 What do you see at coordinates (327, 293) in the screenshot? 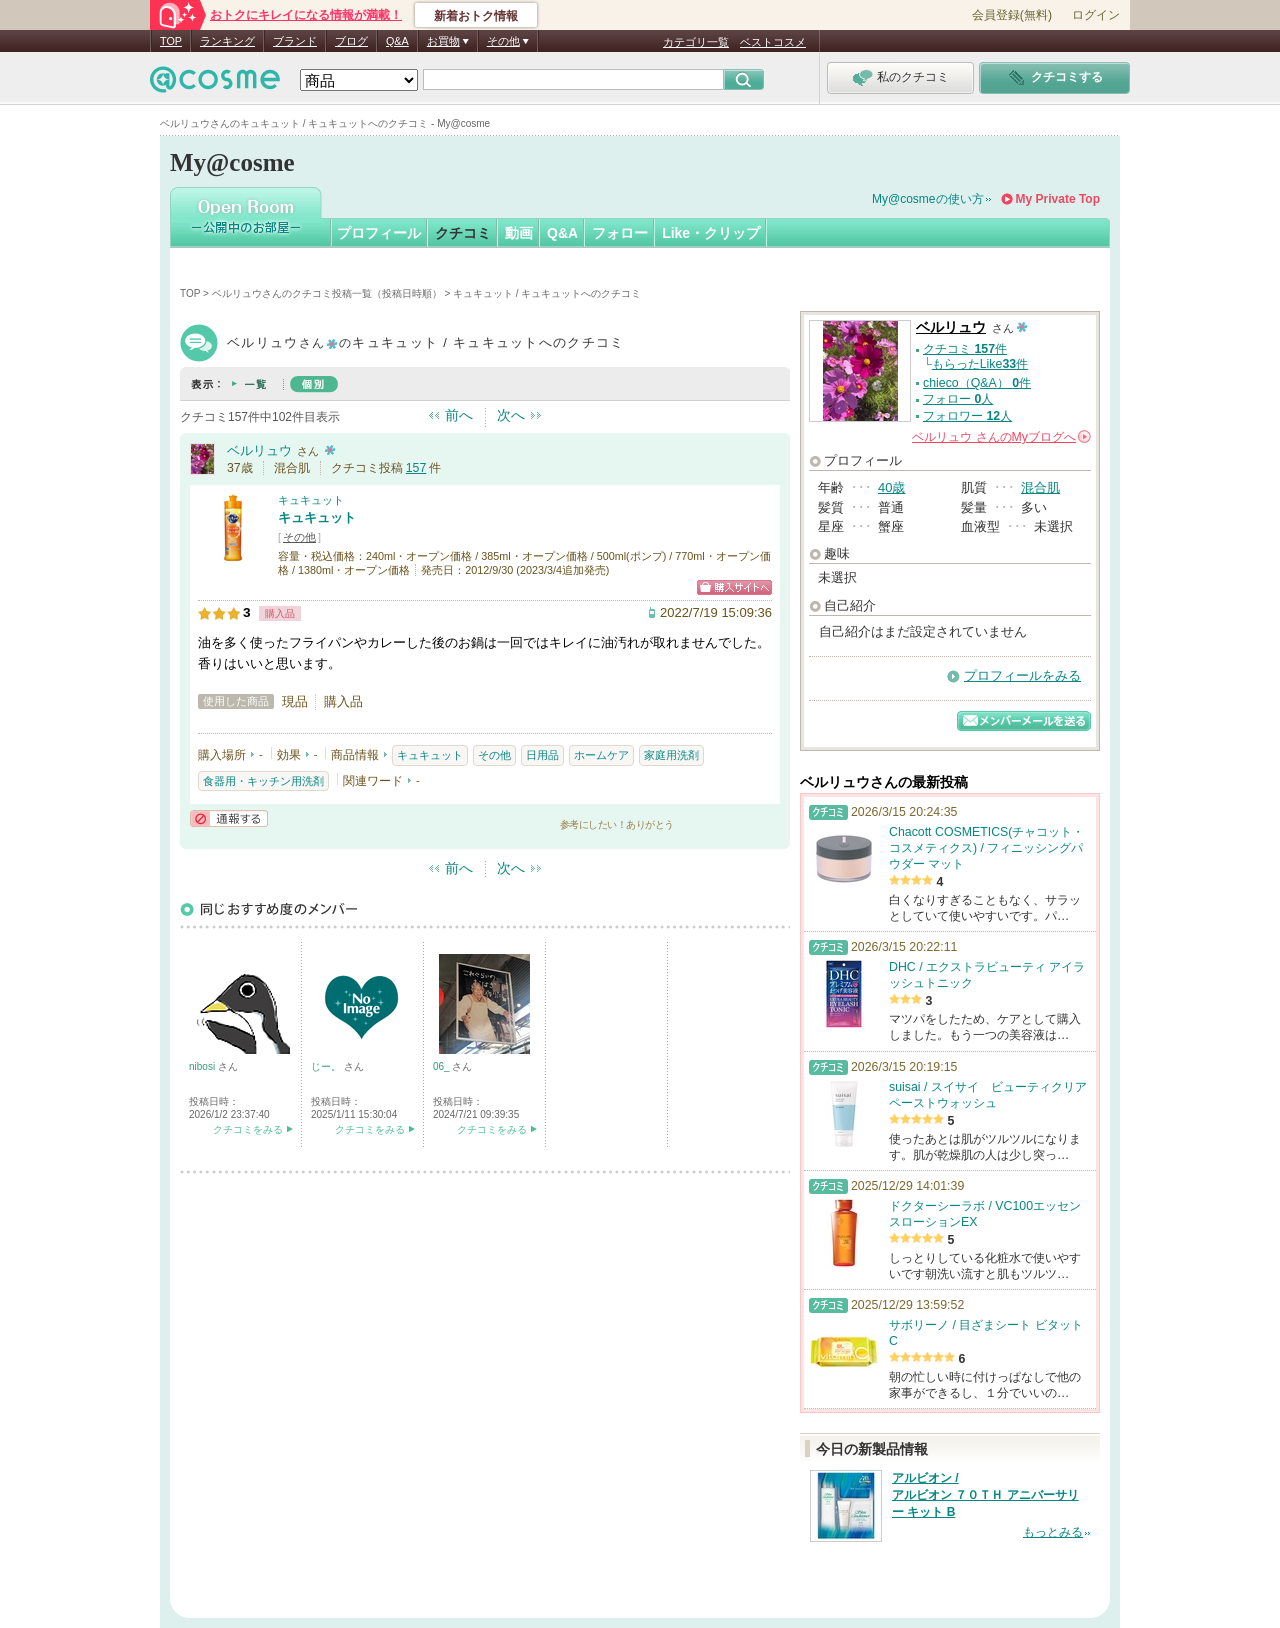
I see `ベルリュウさんのクチコミ投稿一覧（投稿日時順）` at bounding box center [327, 293].